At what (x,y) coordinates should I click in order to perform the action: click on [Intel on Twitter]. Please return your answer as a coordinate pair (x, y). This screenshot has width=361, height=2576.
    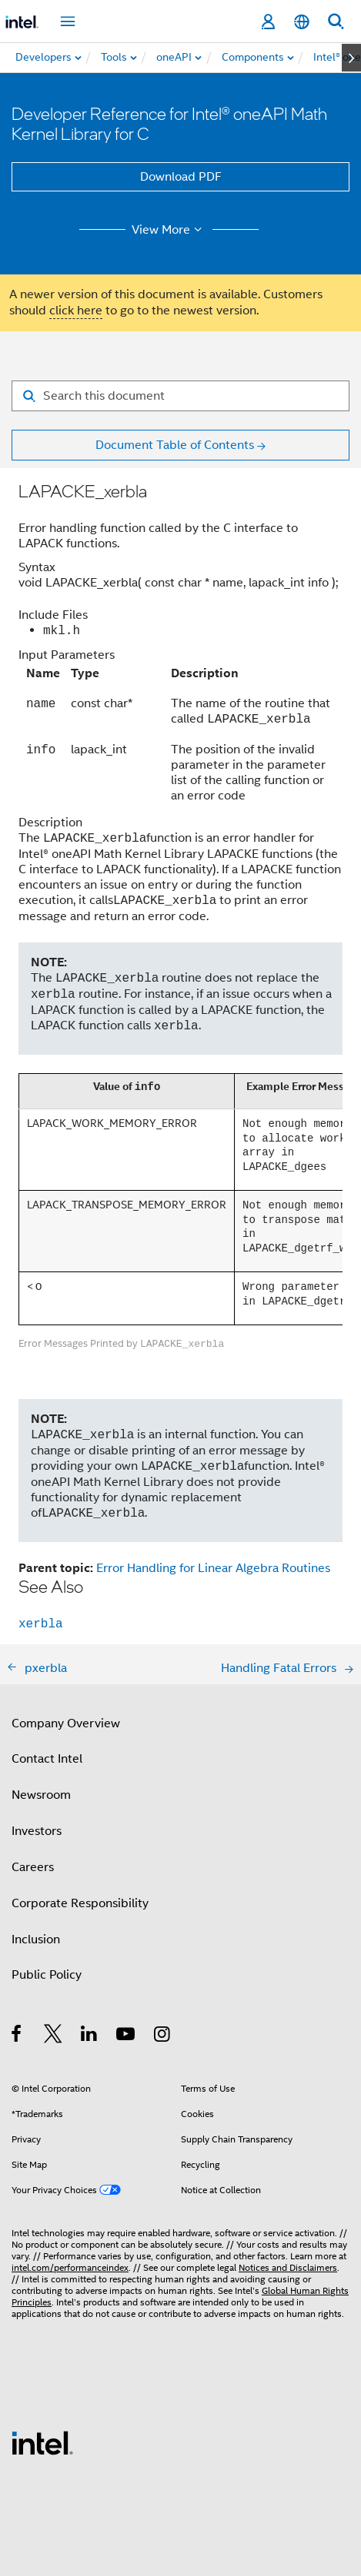
    Looking at the image, I should click on (53, 2036).